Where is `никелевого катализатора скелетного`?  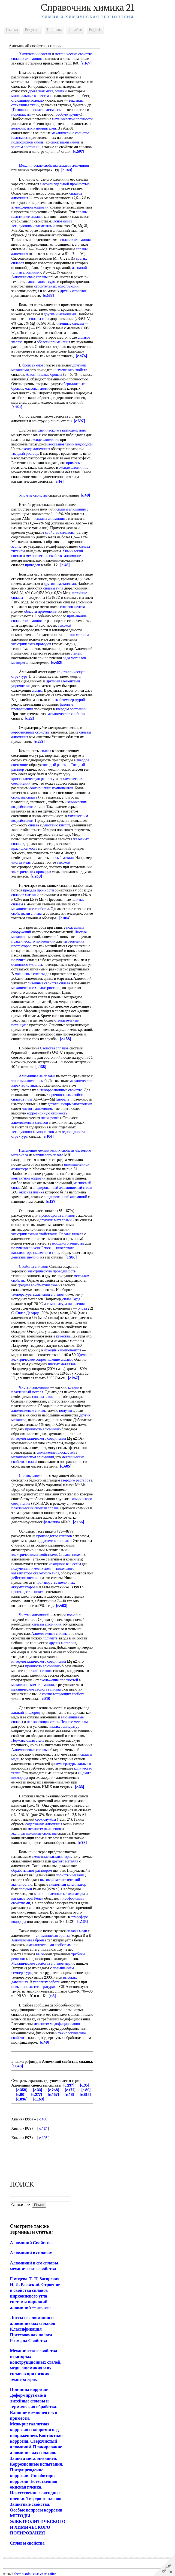
никелевого катализатора скелетного is located at coordinates (42, 1250).